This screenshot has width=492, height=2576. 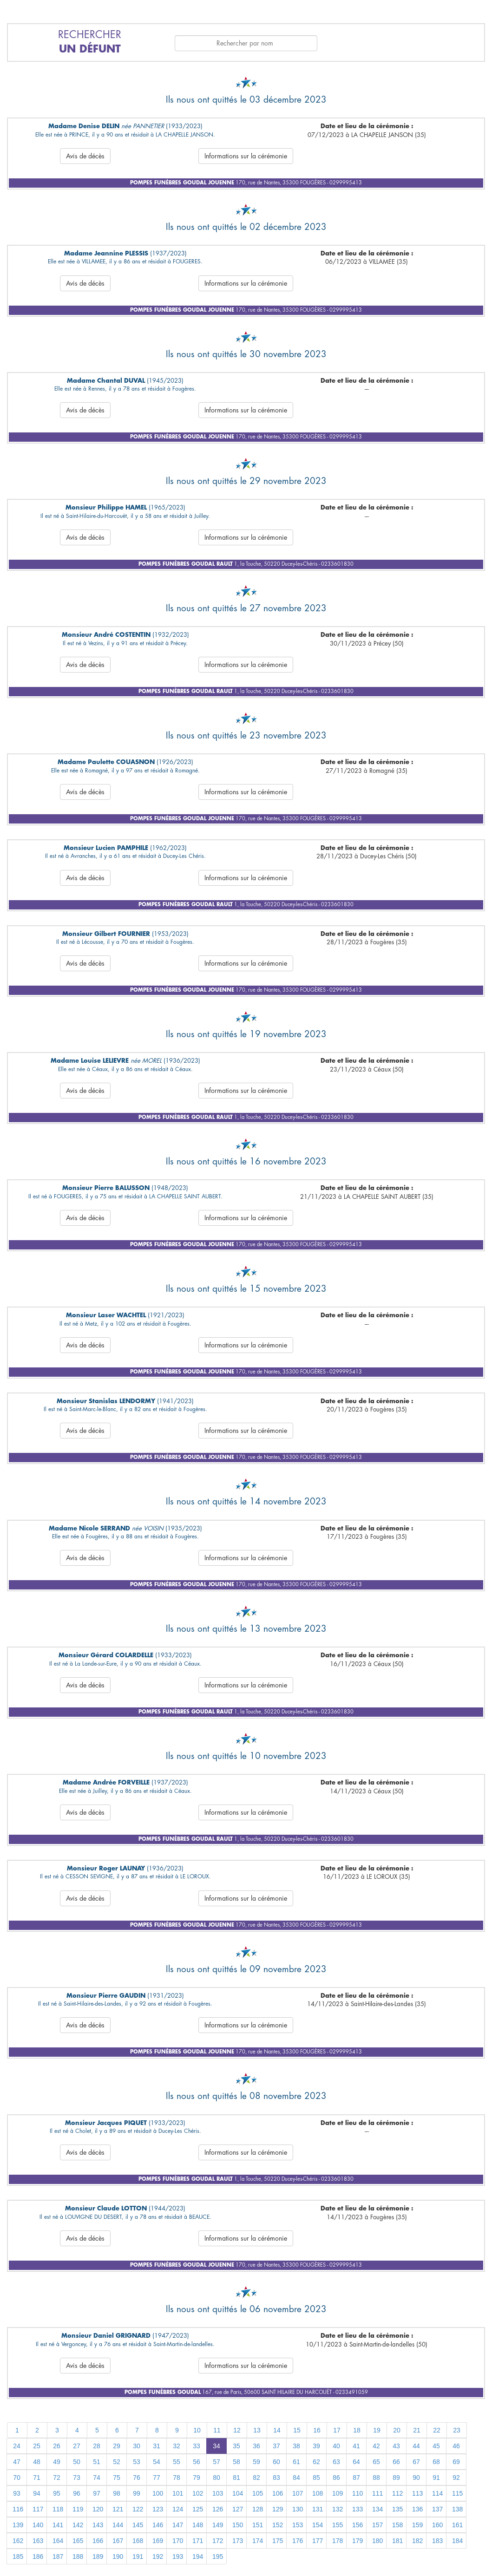 What do you see at coordinates (18, 2525) in the screenshot?
I see `139` at bounding box center [18, 2525].